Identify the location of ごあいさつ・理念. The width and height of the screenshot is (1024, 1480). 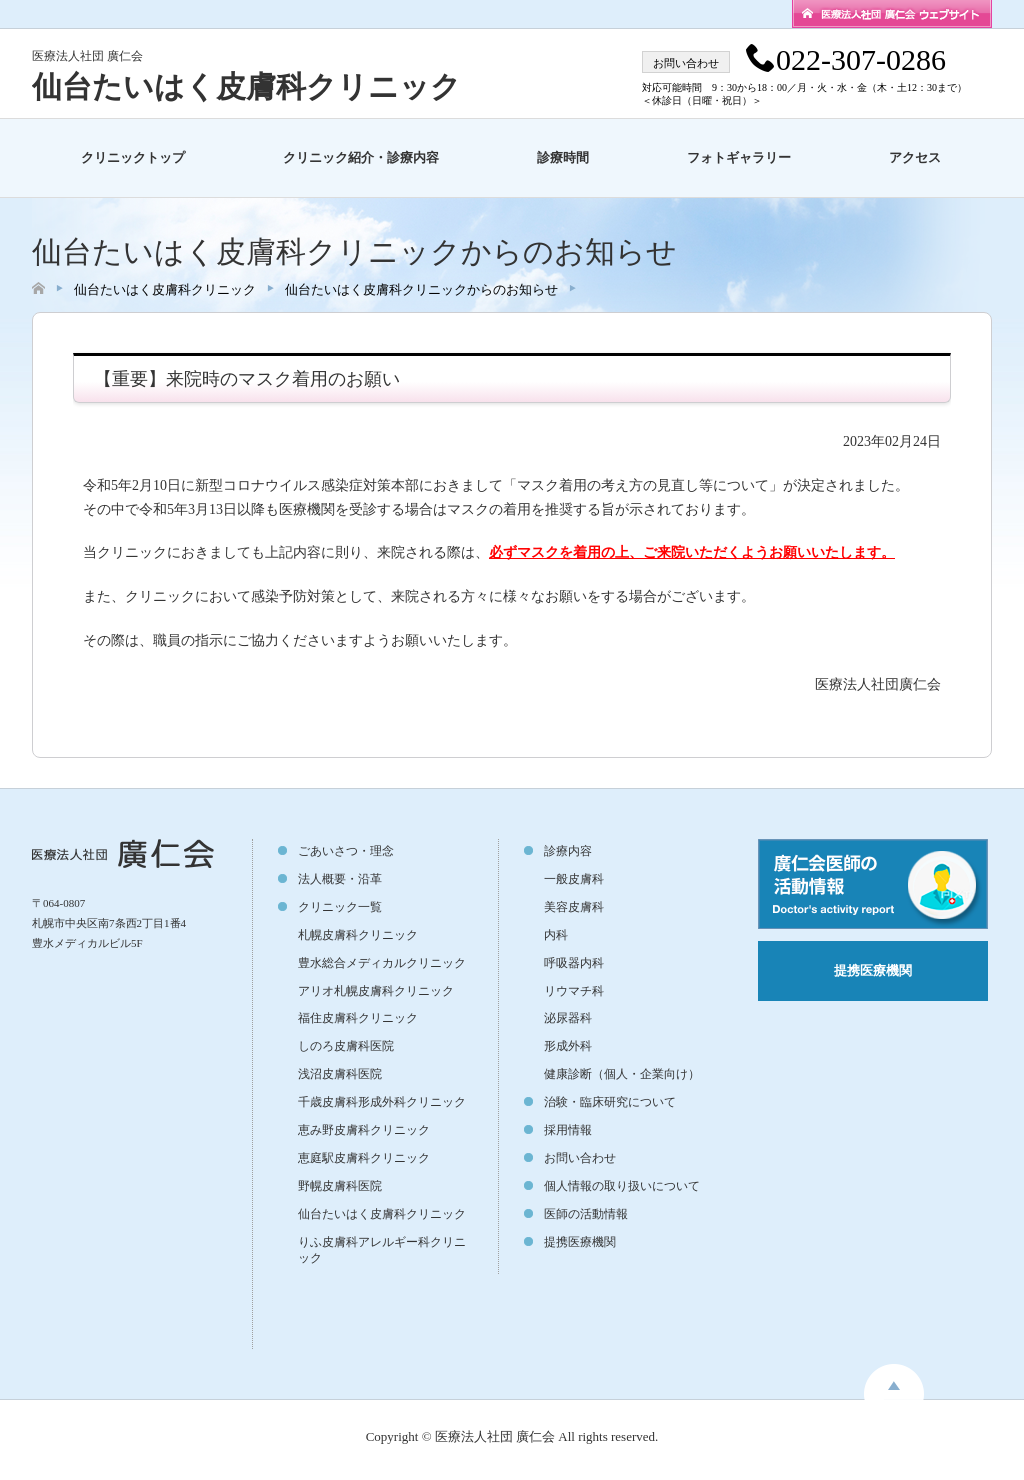
(346, 851).